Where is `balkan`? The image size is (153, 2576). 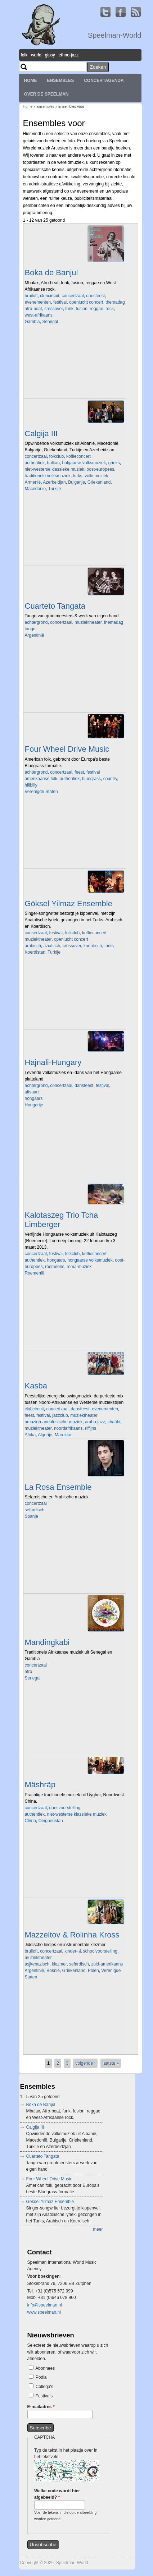
balkan is located at coordinates (53, 462).